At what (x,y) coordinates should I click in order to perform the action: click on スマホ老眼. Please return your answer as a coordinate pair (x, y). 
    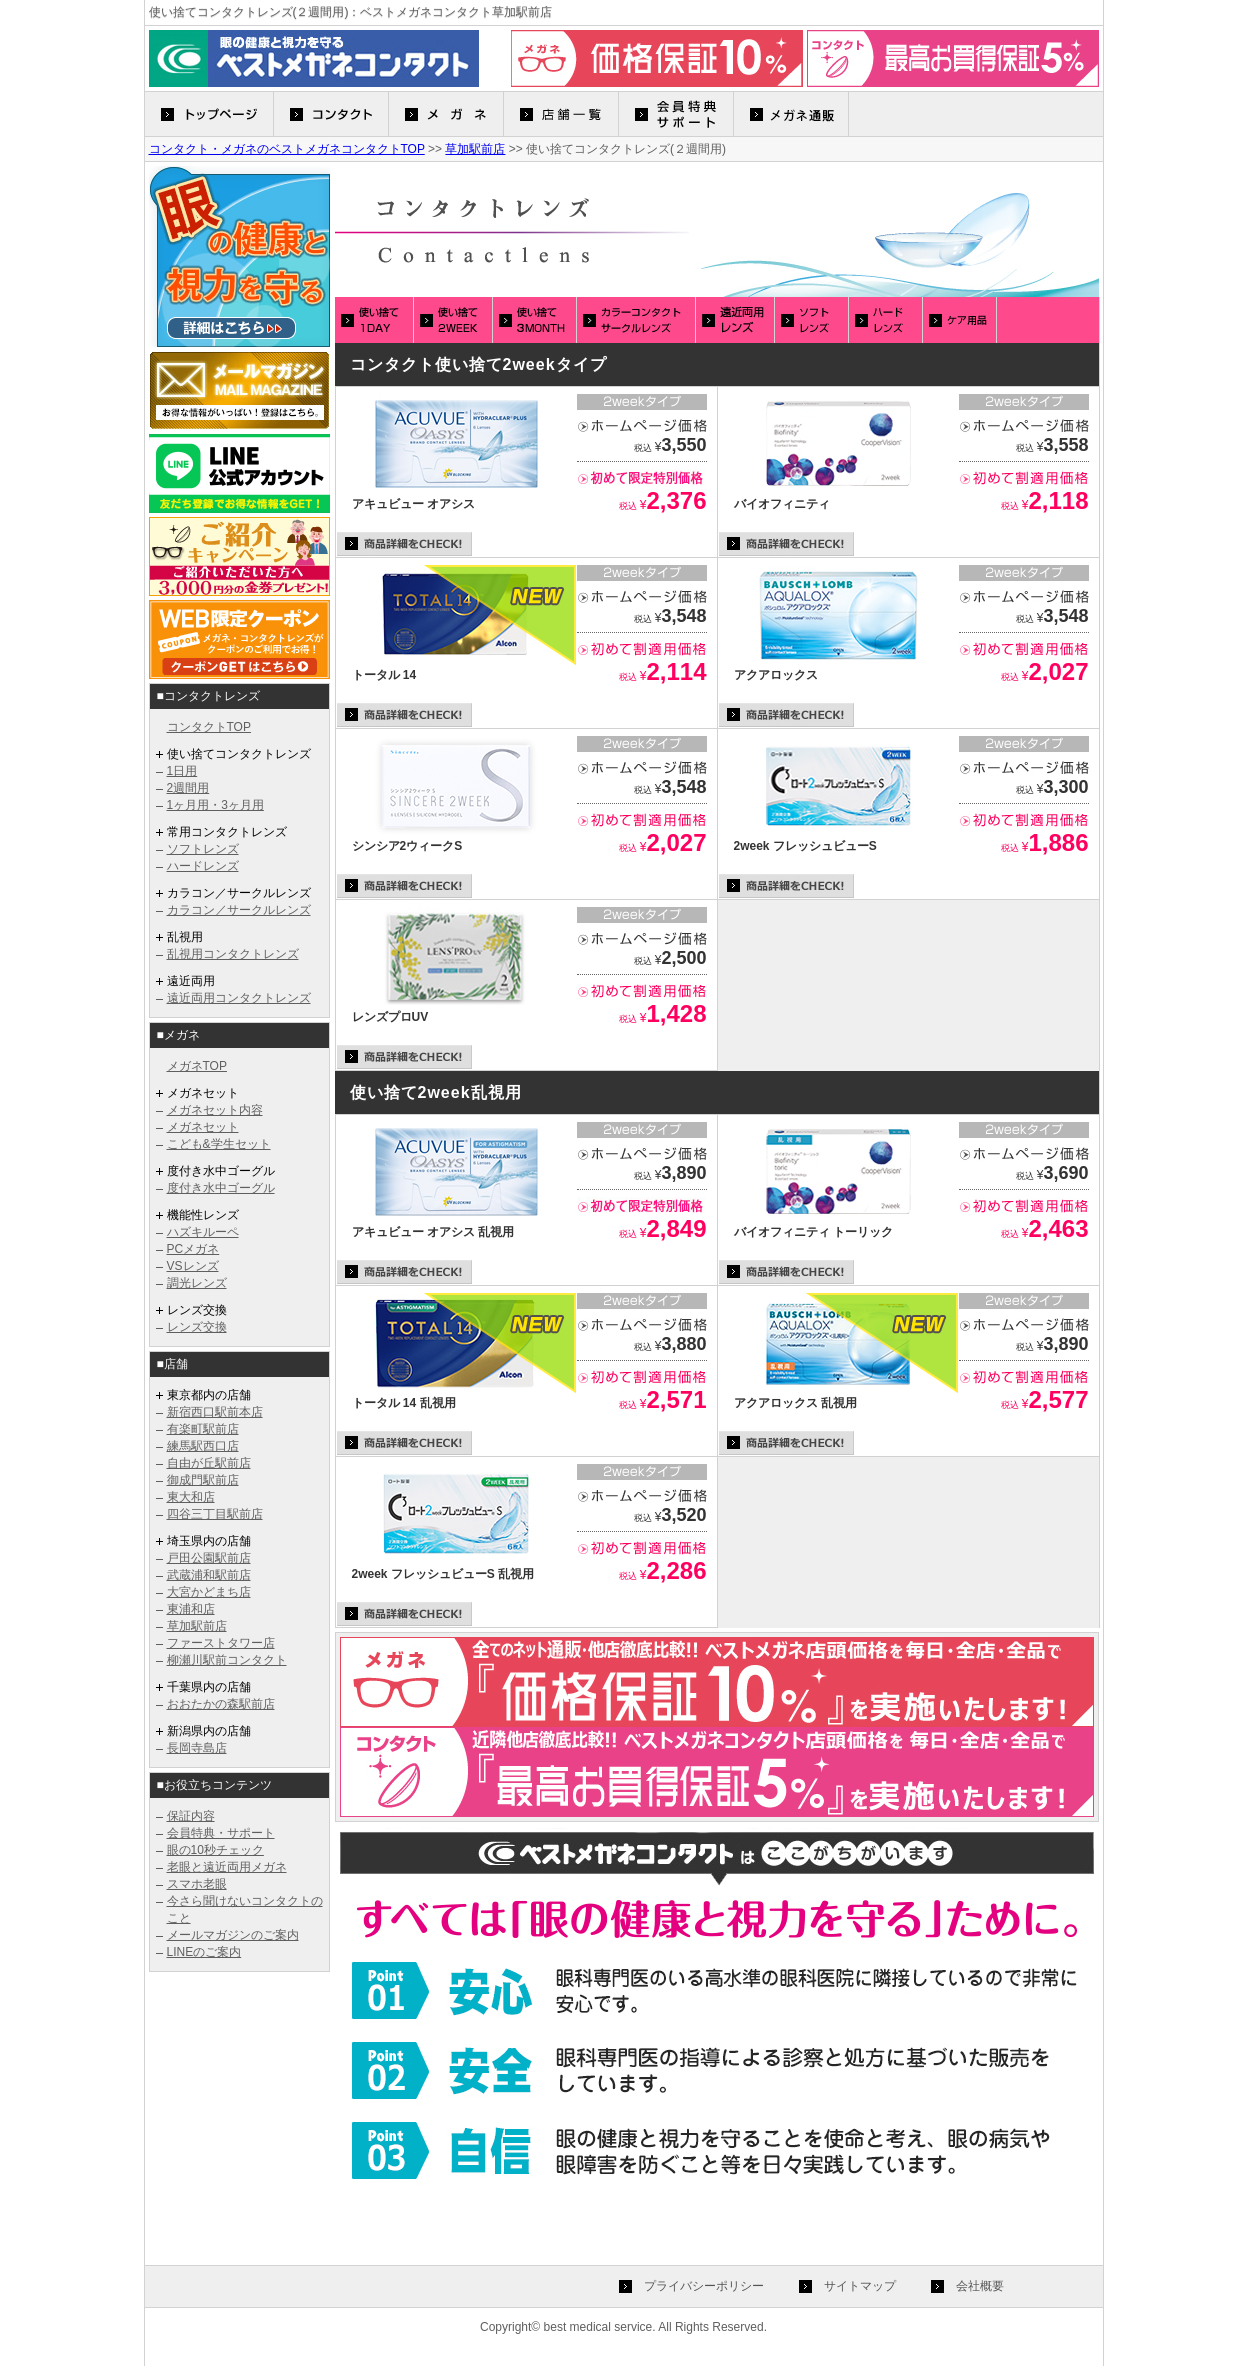
    Looking at the image, I should click on (197, 1884).